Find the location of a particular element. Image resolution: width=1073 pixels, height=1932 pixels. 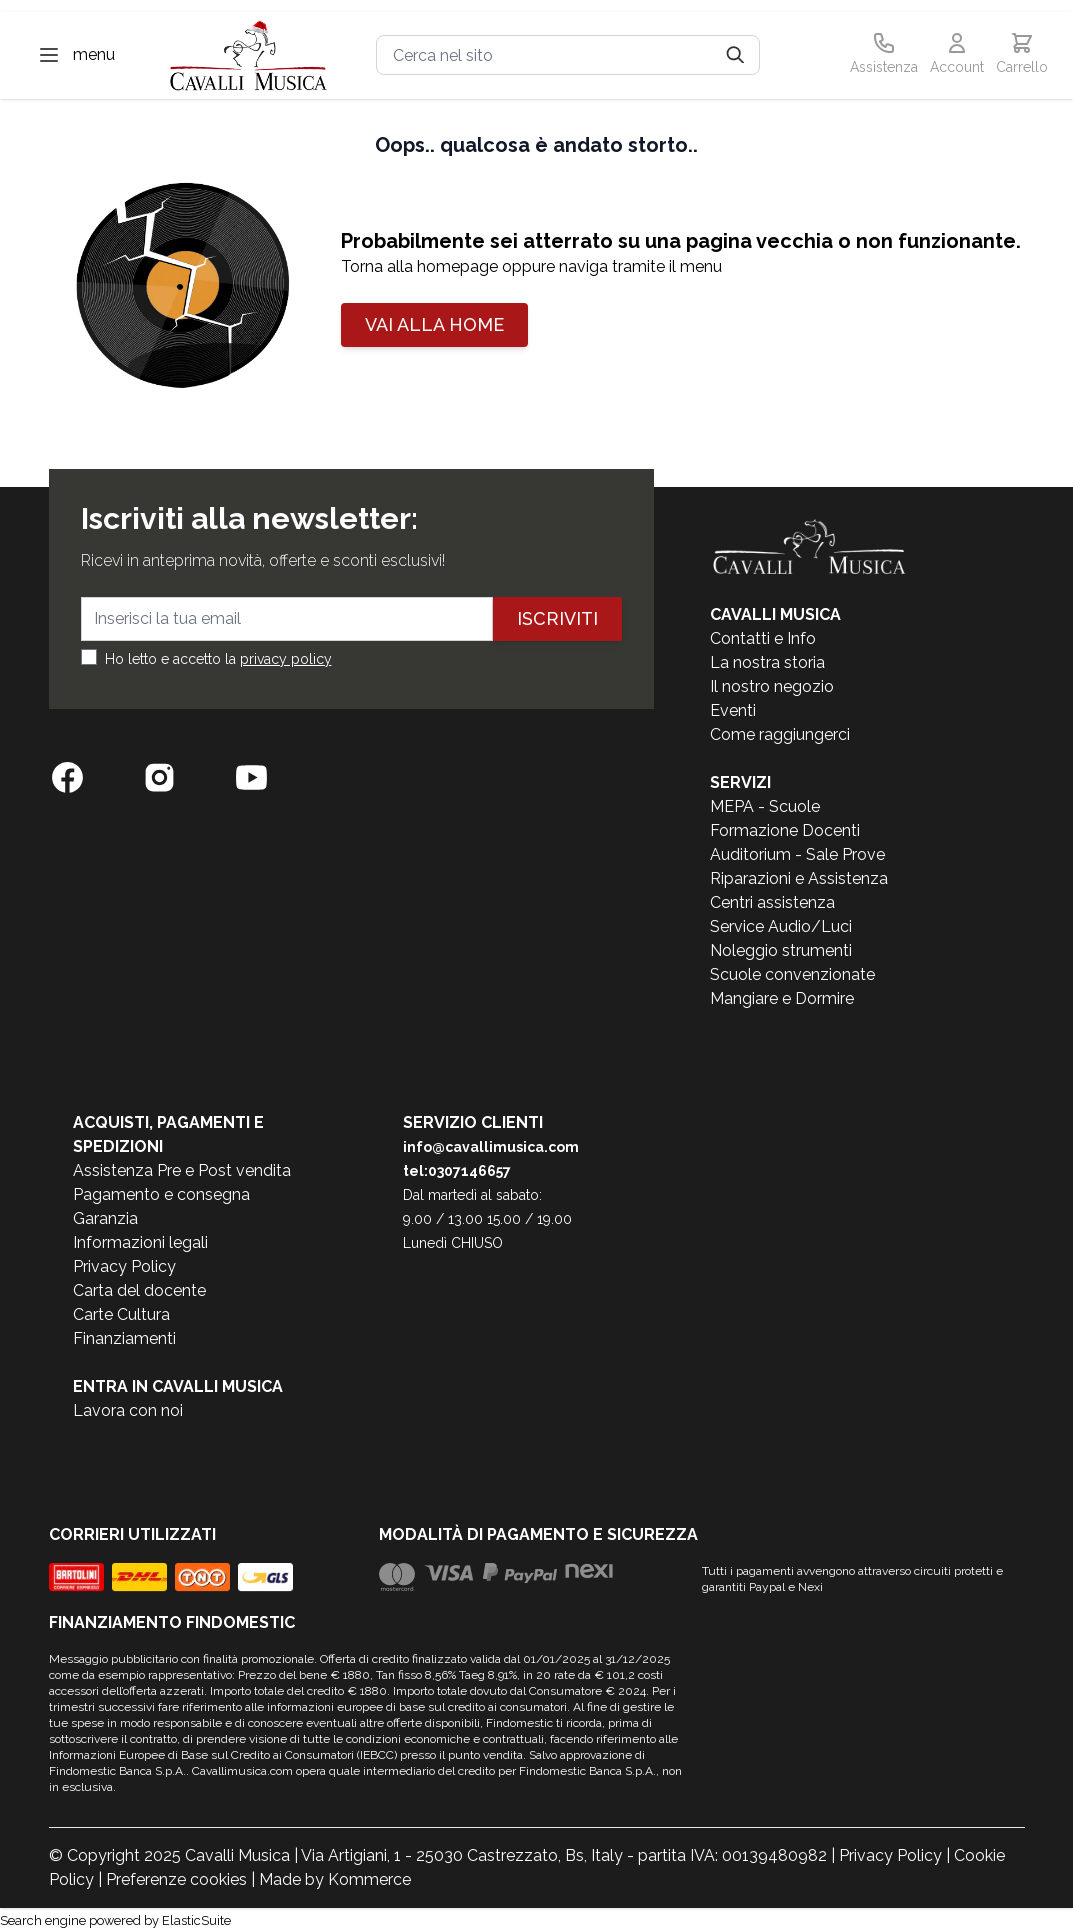

Noleggio strumenti is located at coordinates (781, 950).